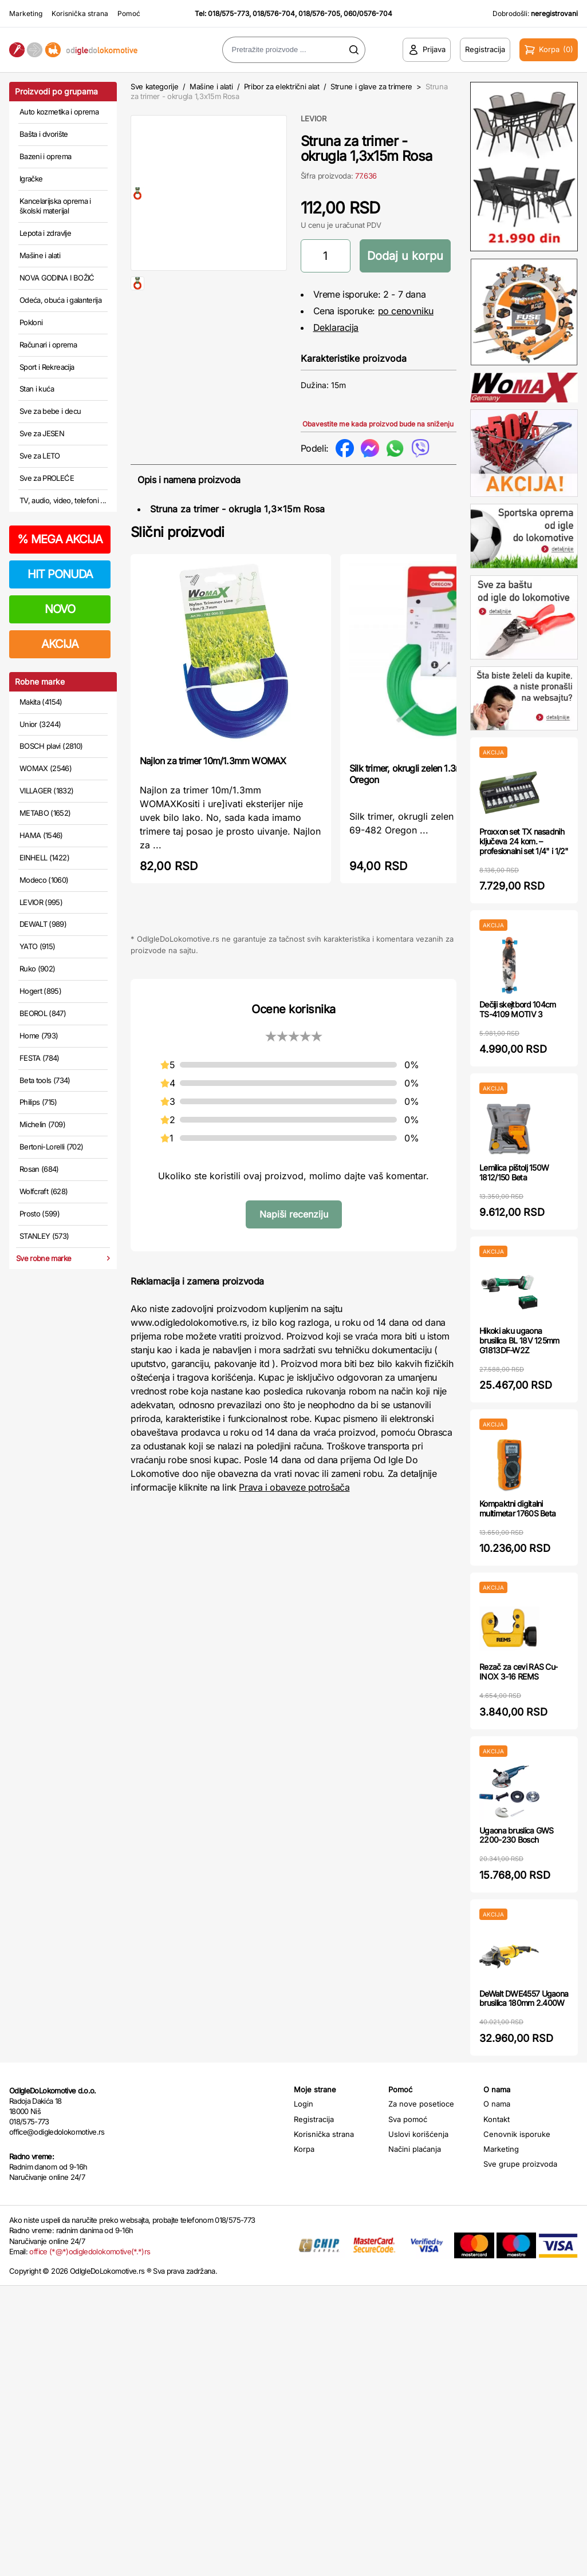 This screenshot has width=587, height=2576. Describe the element at coordinates (40, 724) in the screenshot. I see `Unior (3244)` at that location.